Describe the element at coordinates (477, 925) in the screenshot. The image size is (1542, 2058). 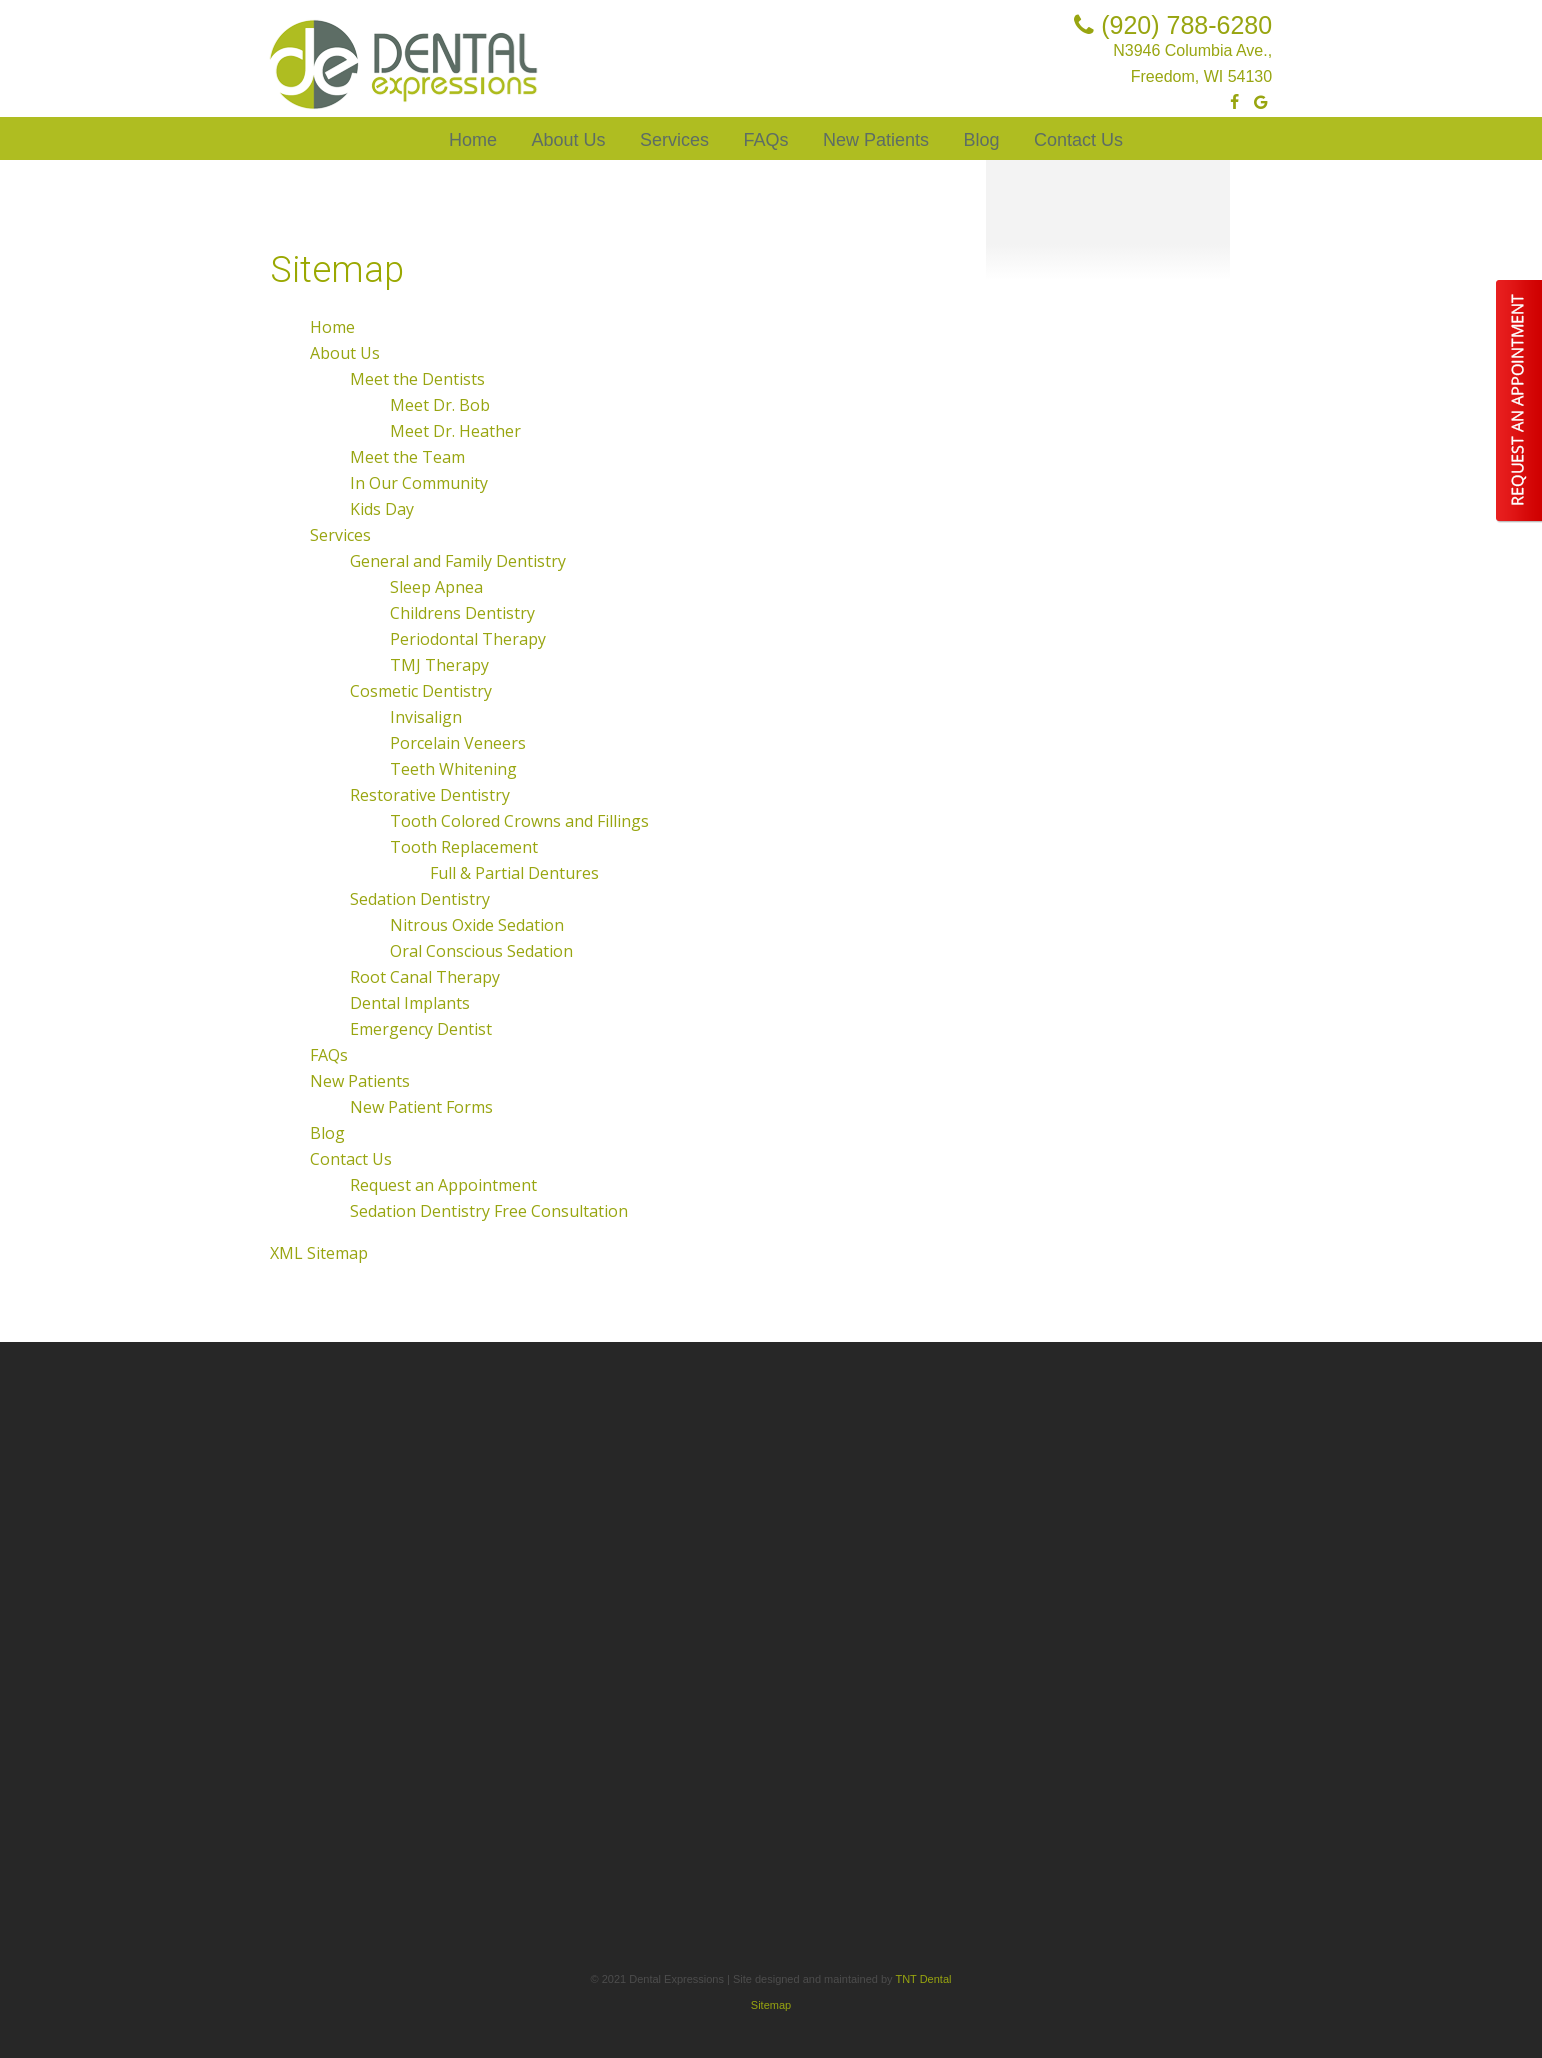
I see `Nitrous Oxide Sedation` at that location.